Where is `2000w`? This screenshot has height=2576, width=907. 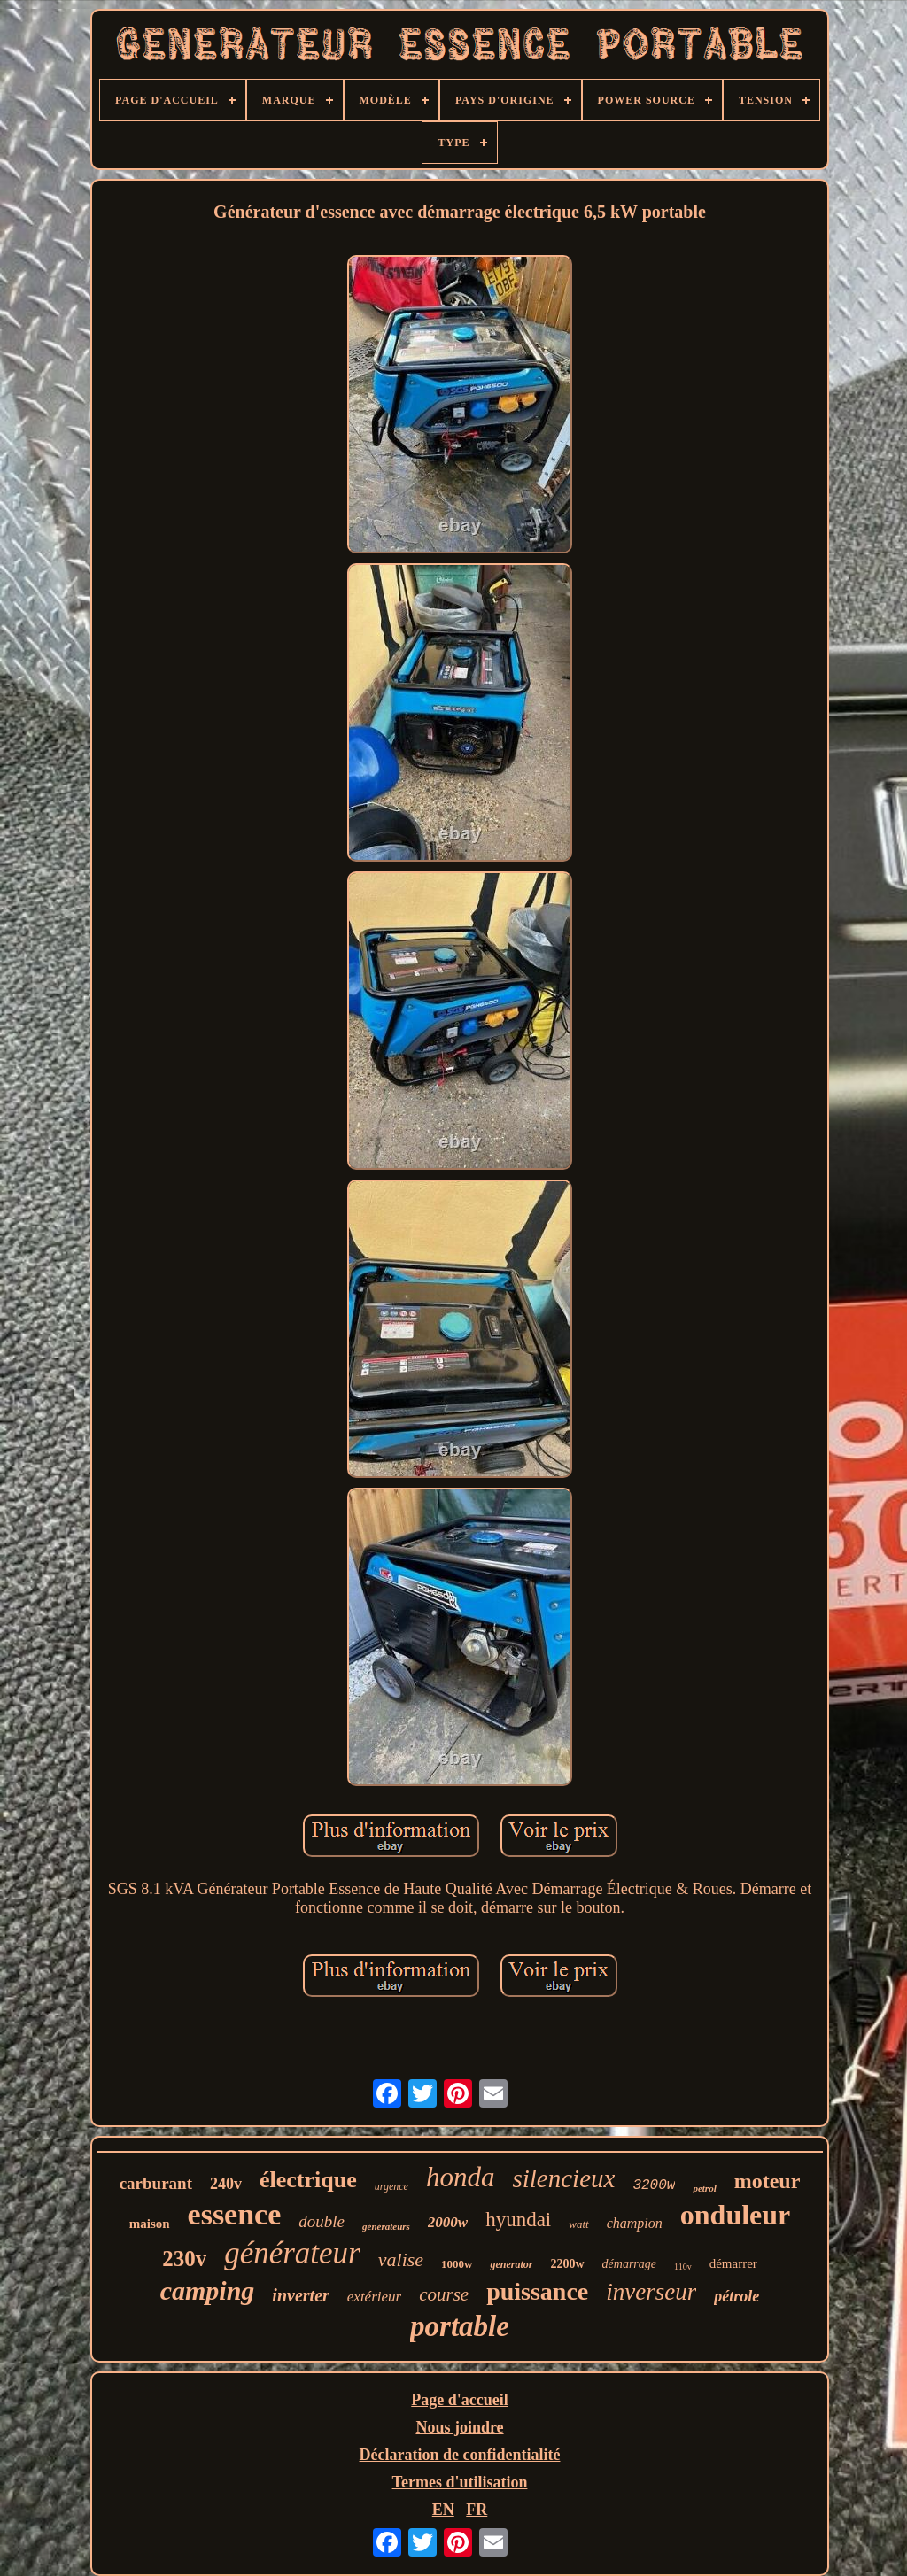 2000w is located at coordinates (448, 2222).